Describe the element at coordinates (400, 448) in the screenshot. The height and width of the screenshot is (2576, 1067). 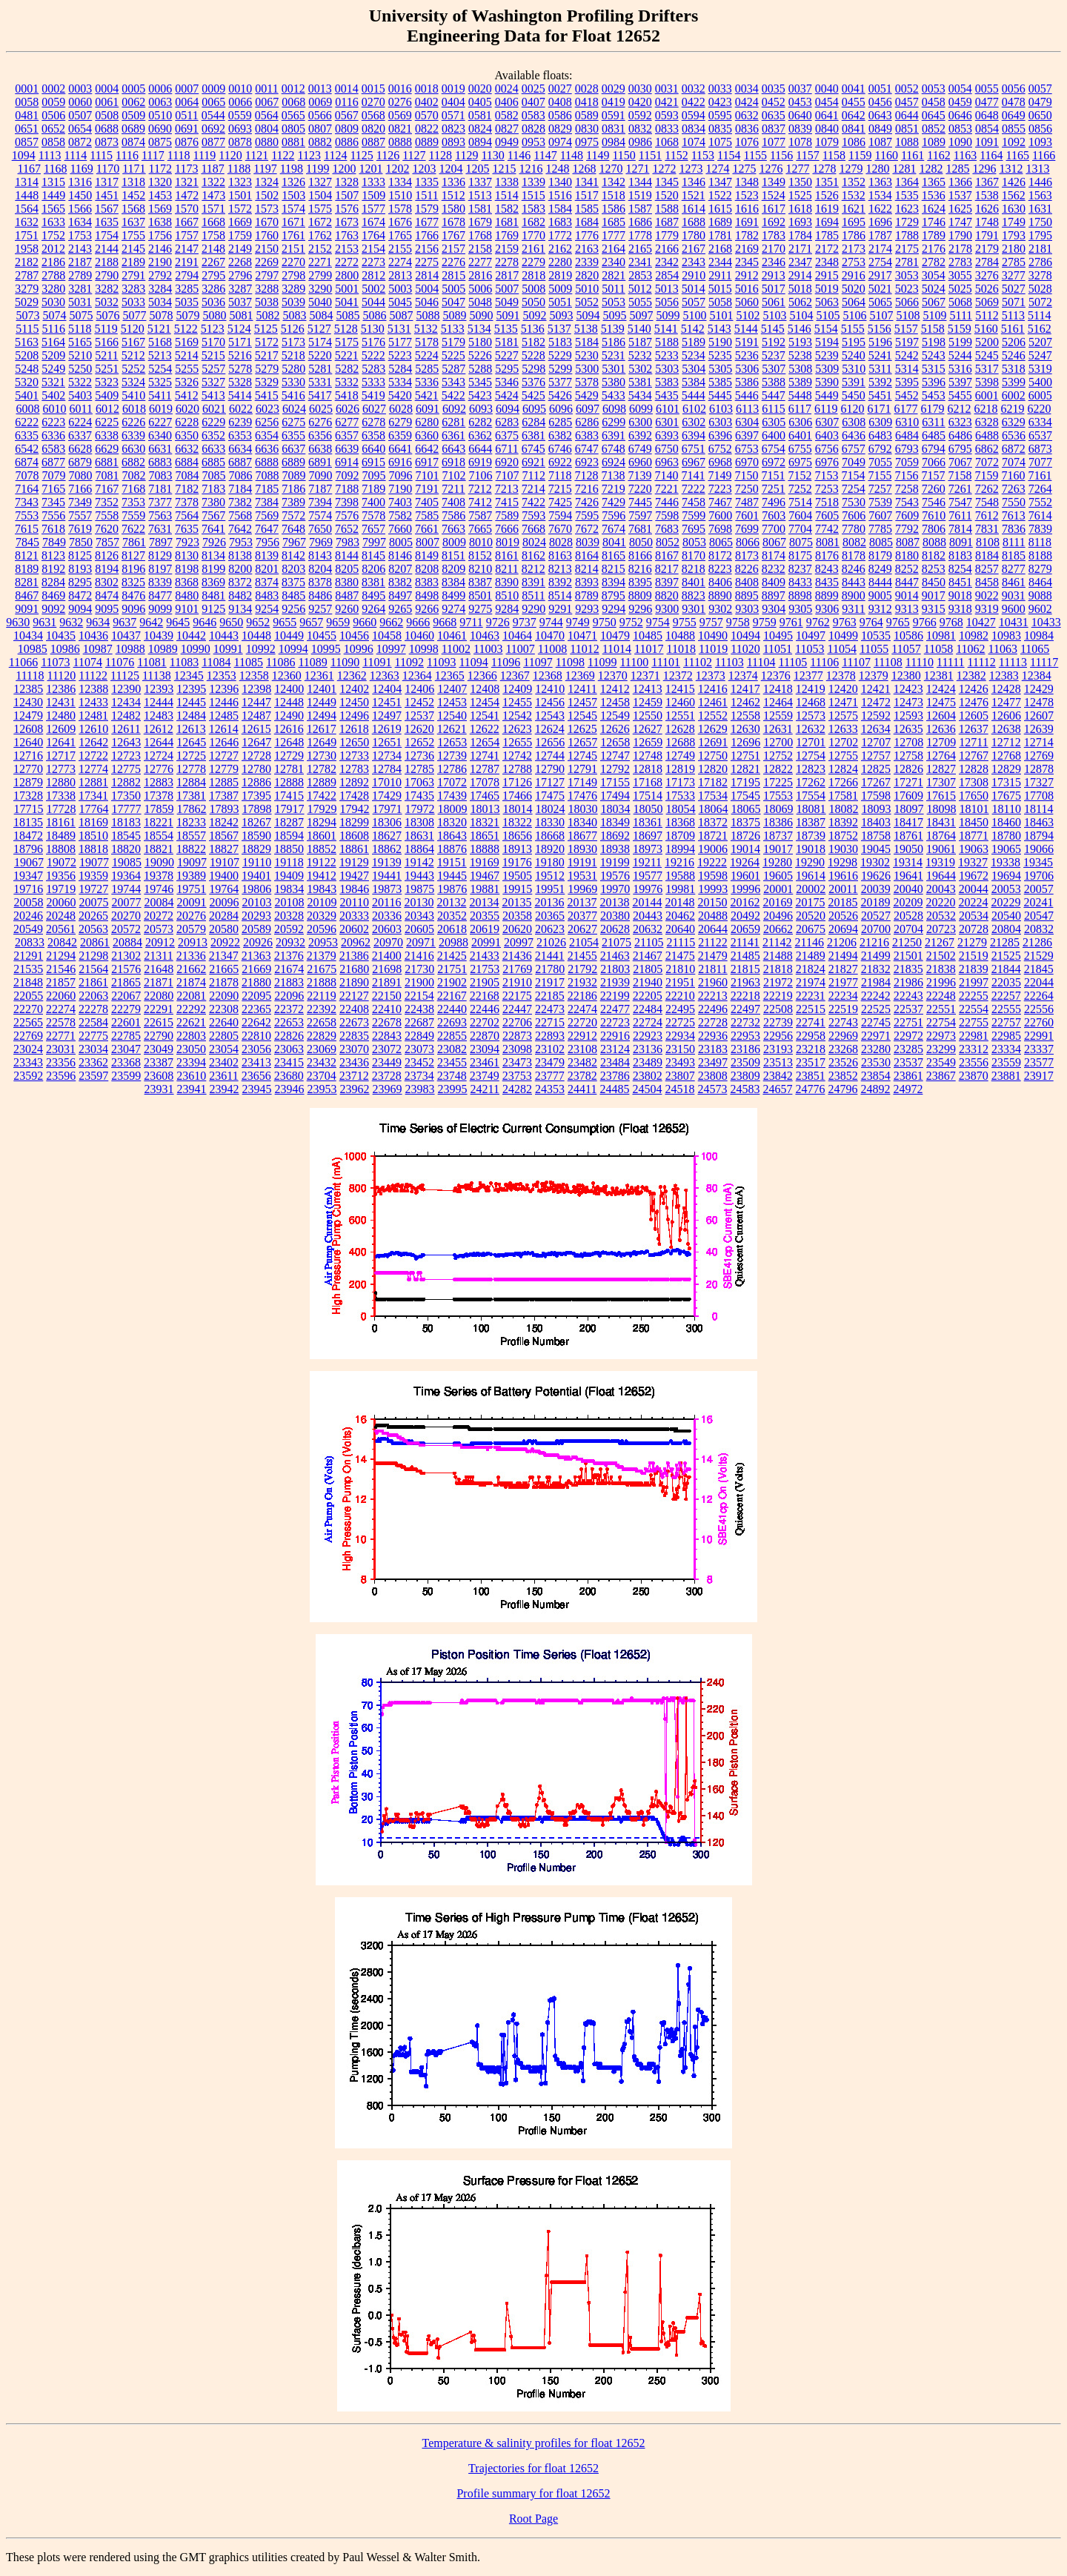
I see `6641` at that location.